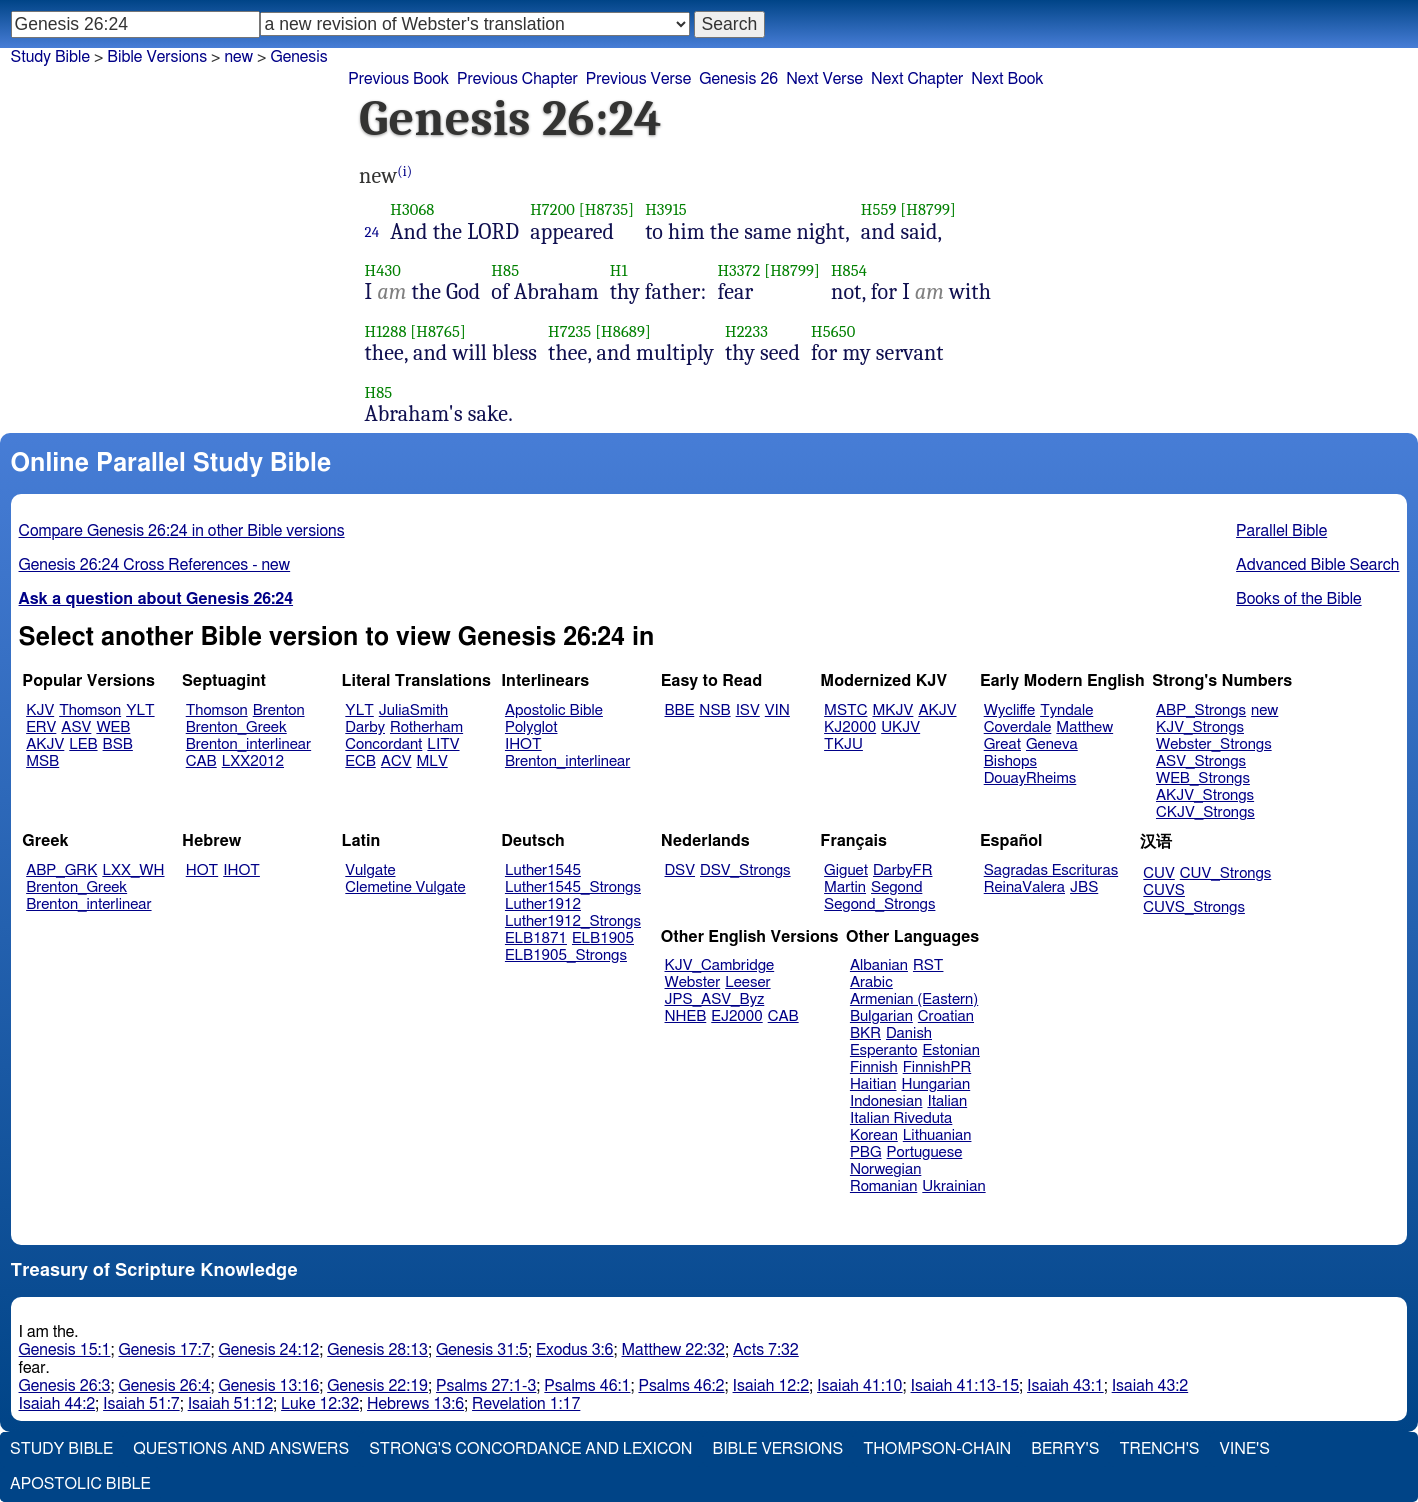  I want to click on H854, so click(849, 270).